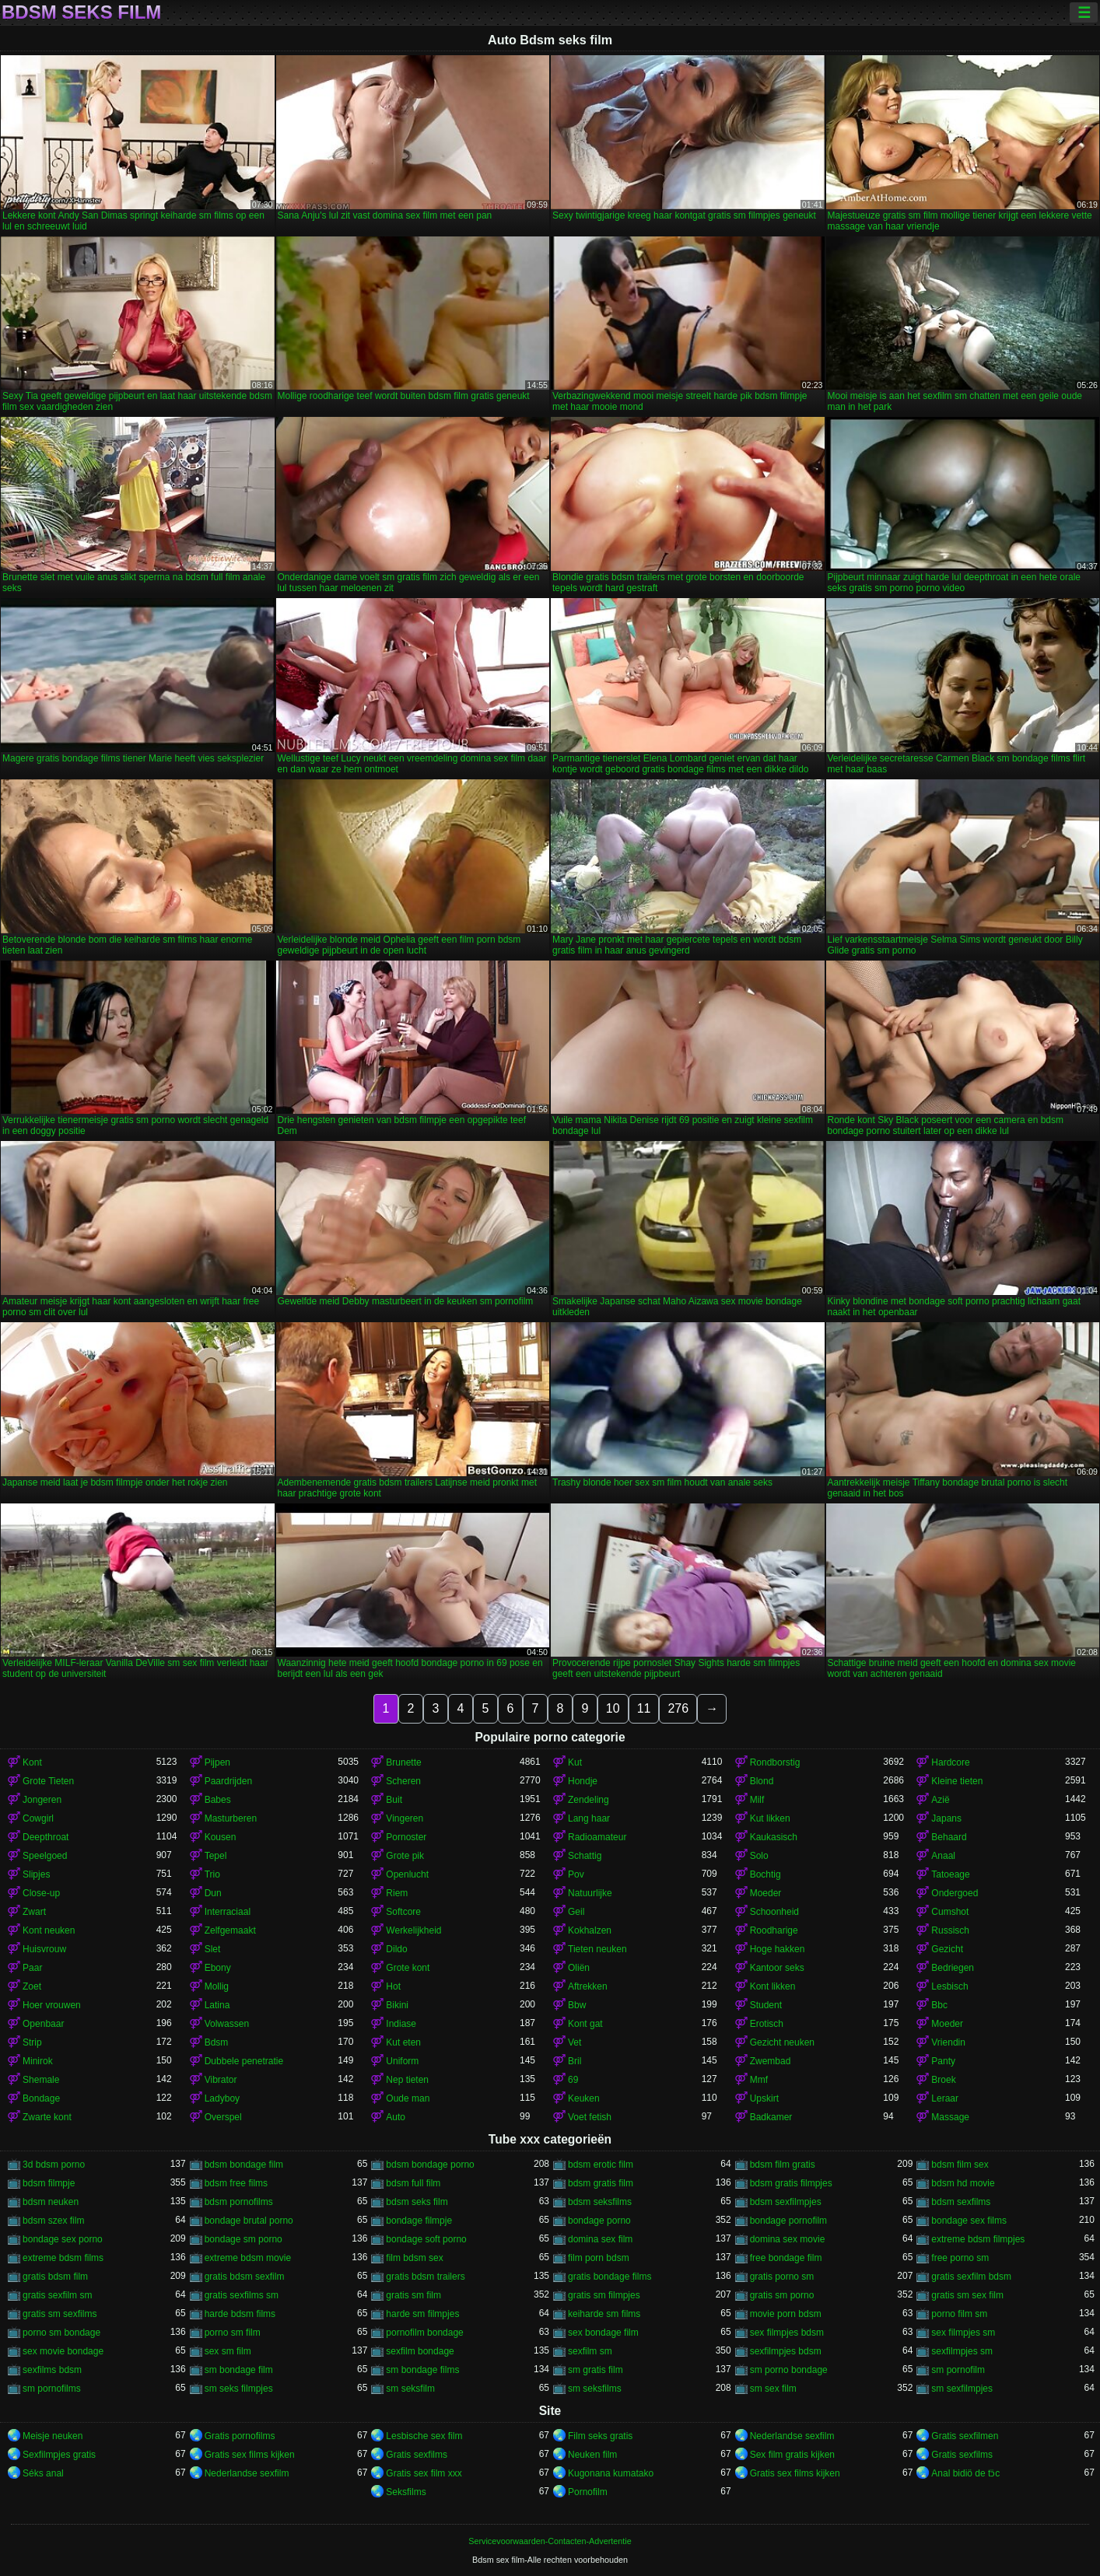  What do you see at coordinates (774, 1930) in the screenshot?
I see `Roodharige` at bounding box center [774, 1930].